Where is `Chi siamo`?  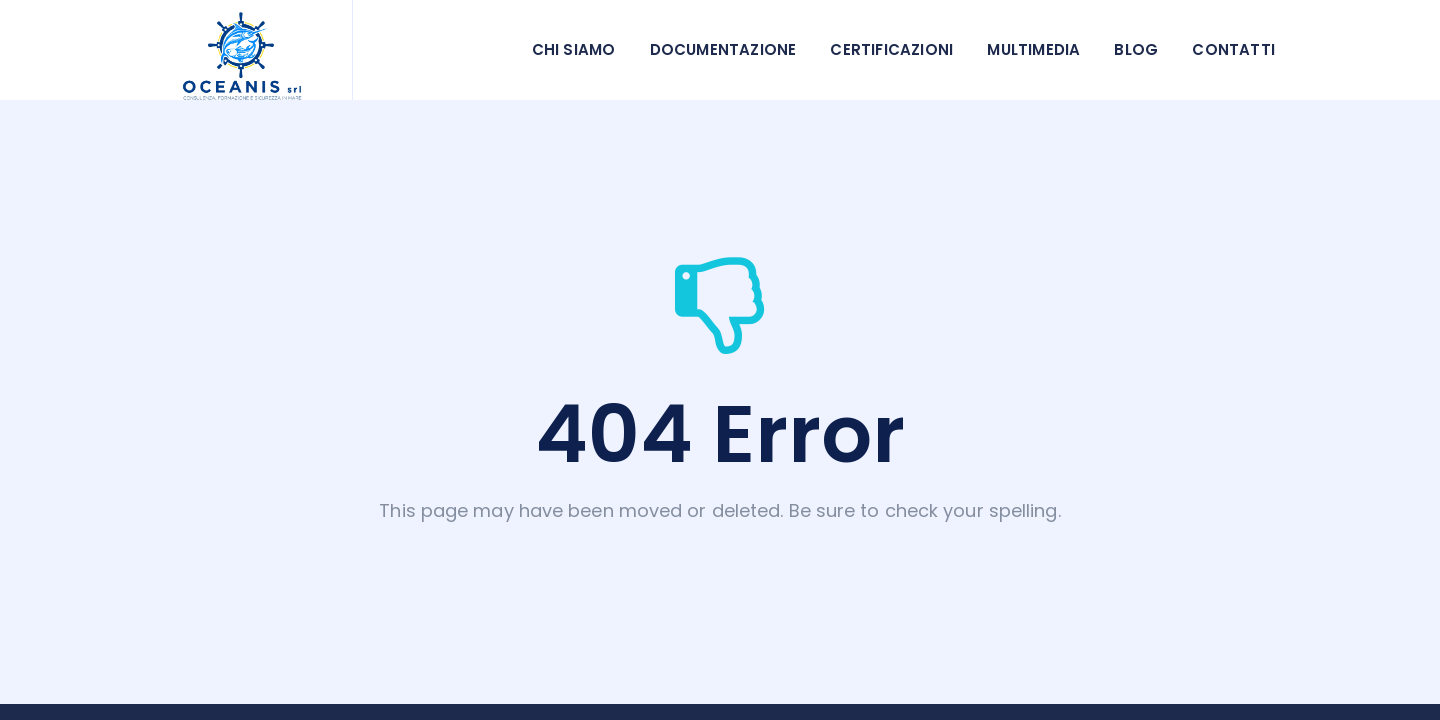
Chi siamo is located at coordinates (574, 49).